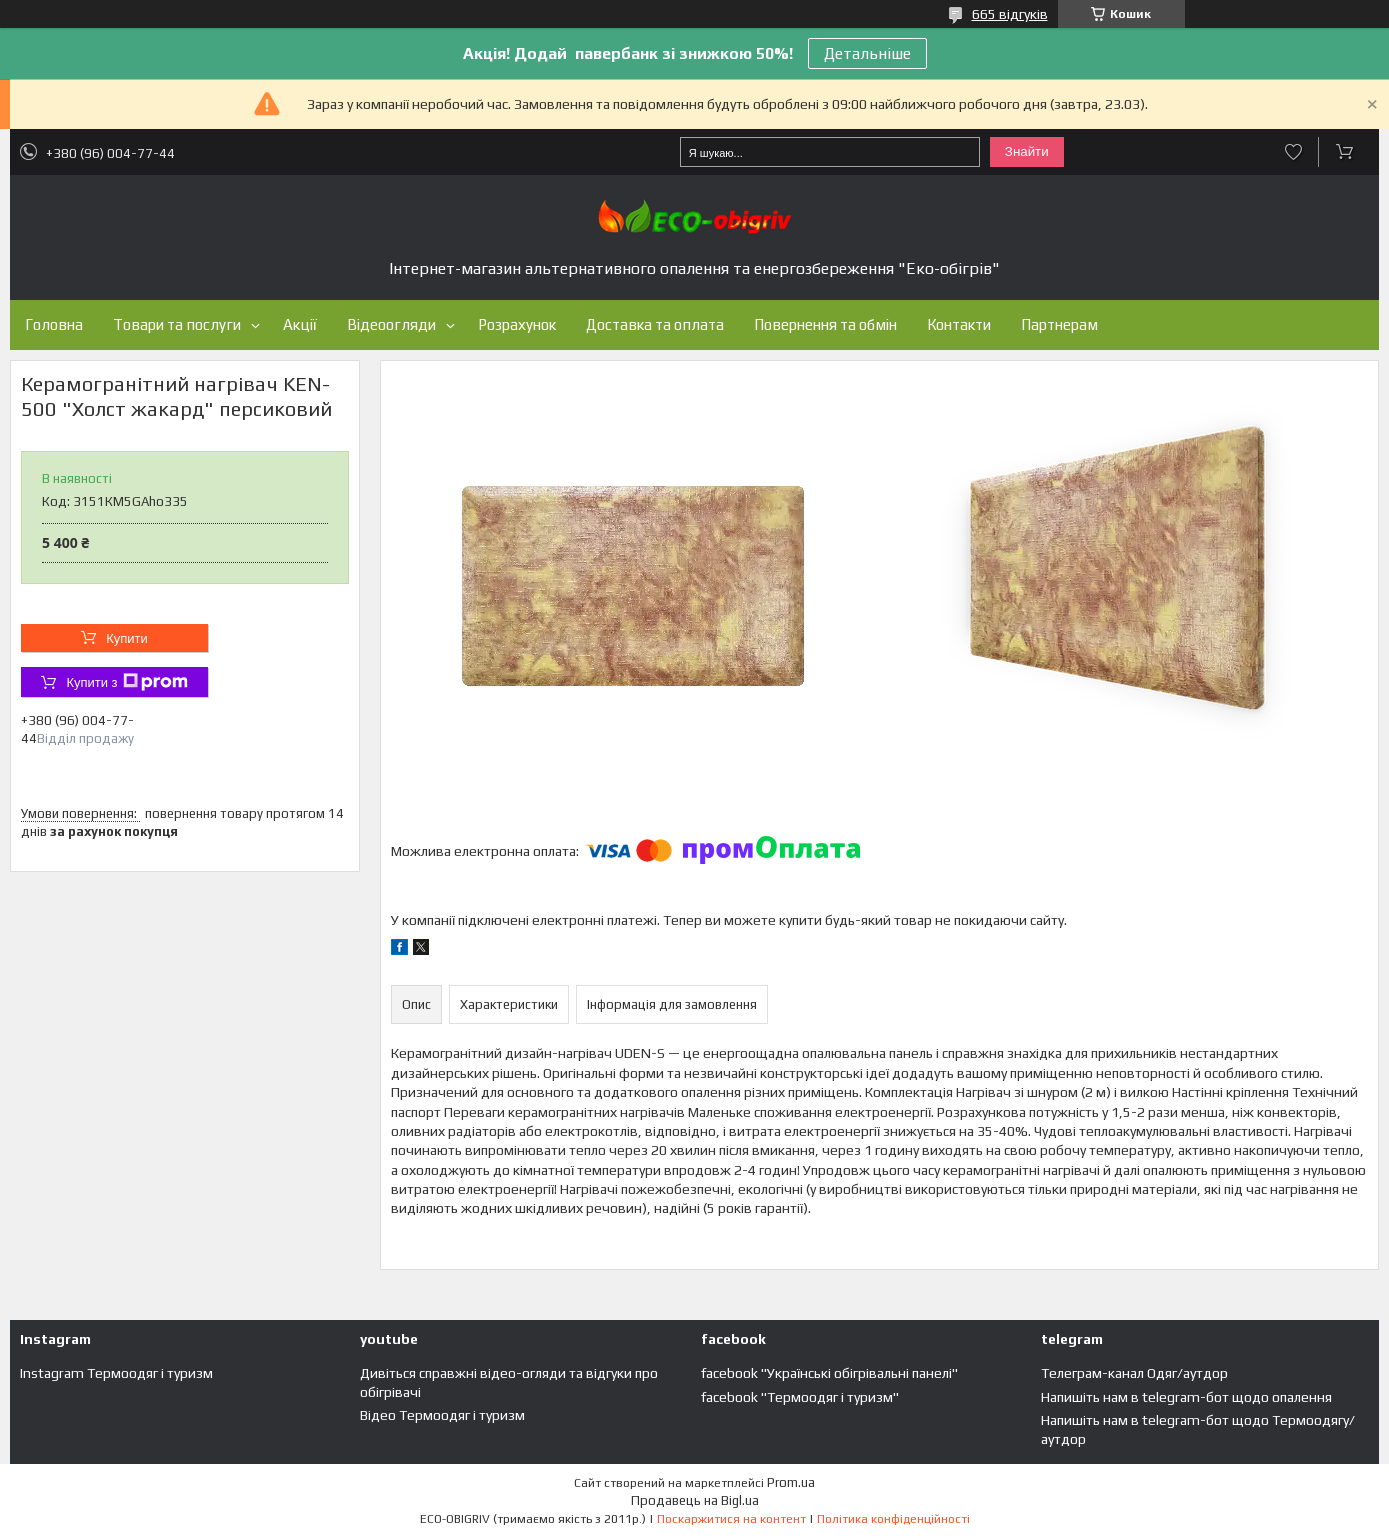 This screenshot has height=1538, width=1389. What do you see at coordinates (1010, 14) in the screenshot?
I see `665 відгуків` at bounding box center [1010, 14].